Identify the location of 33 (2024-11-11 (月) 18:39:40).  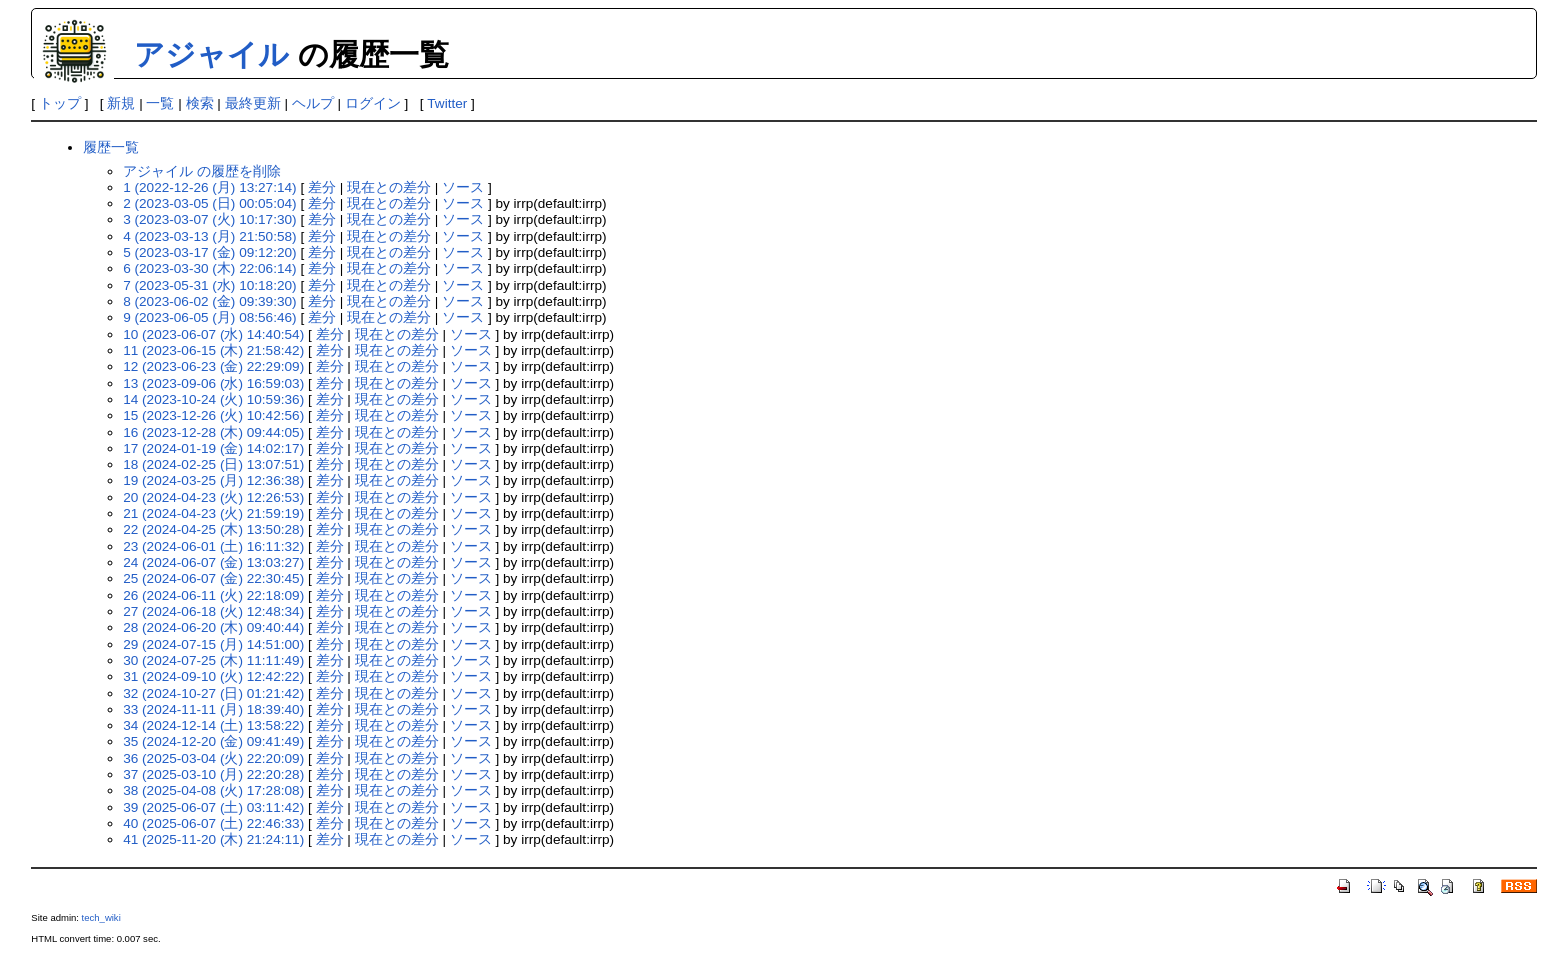
(213, 709).